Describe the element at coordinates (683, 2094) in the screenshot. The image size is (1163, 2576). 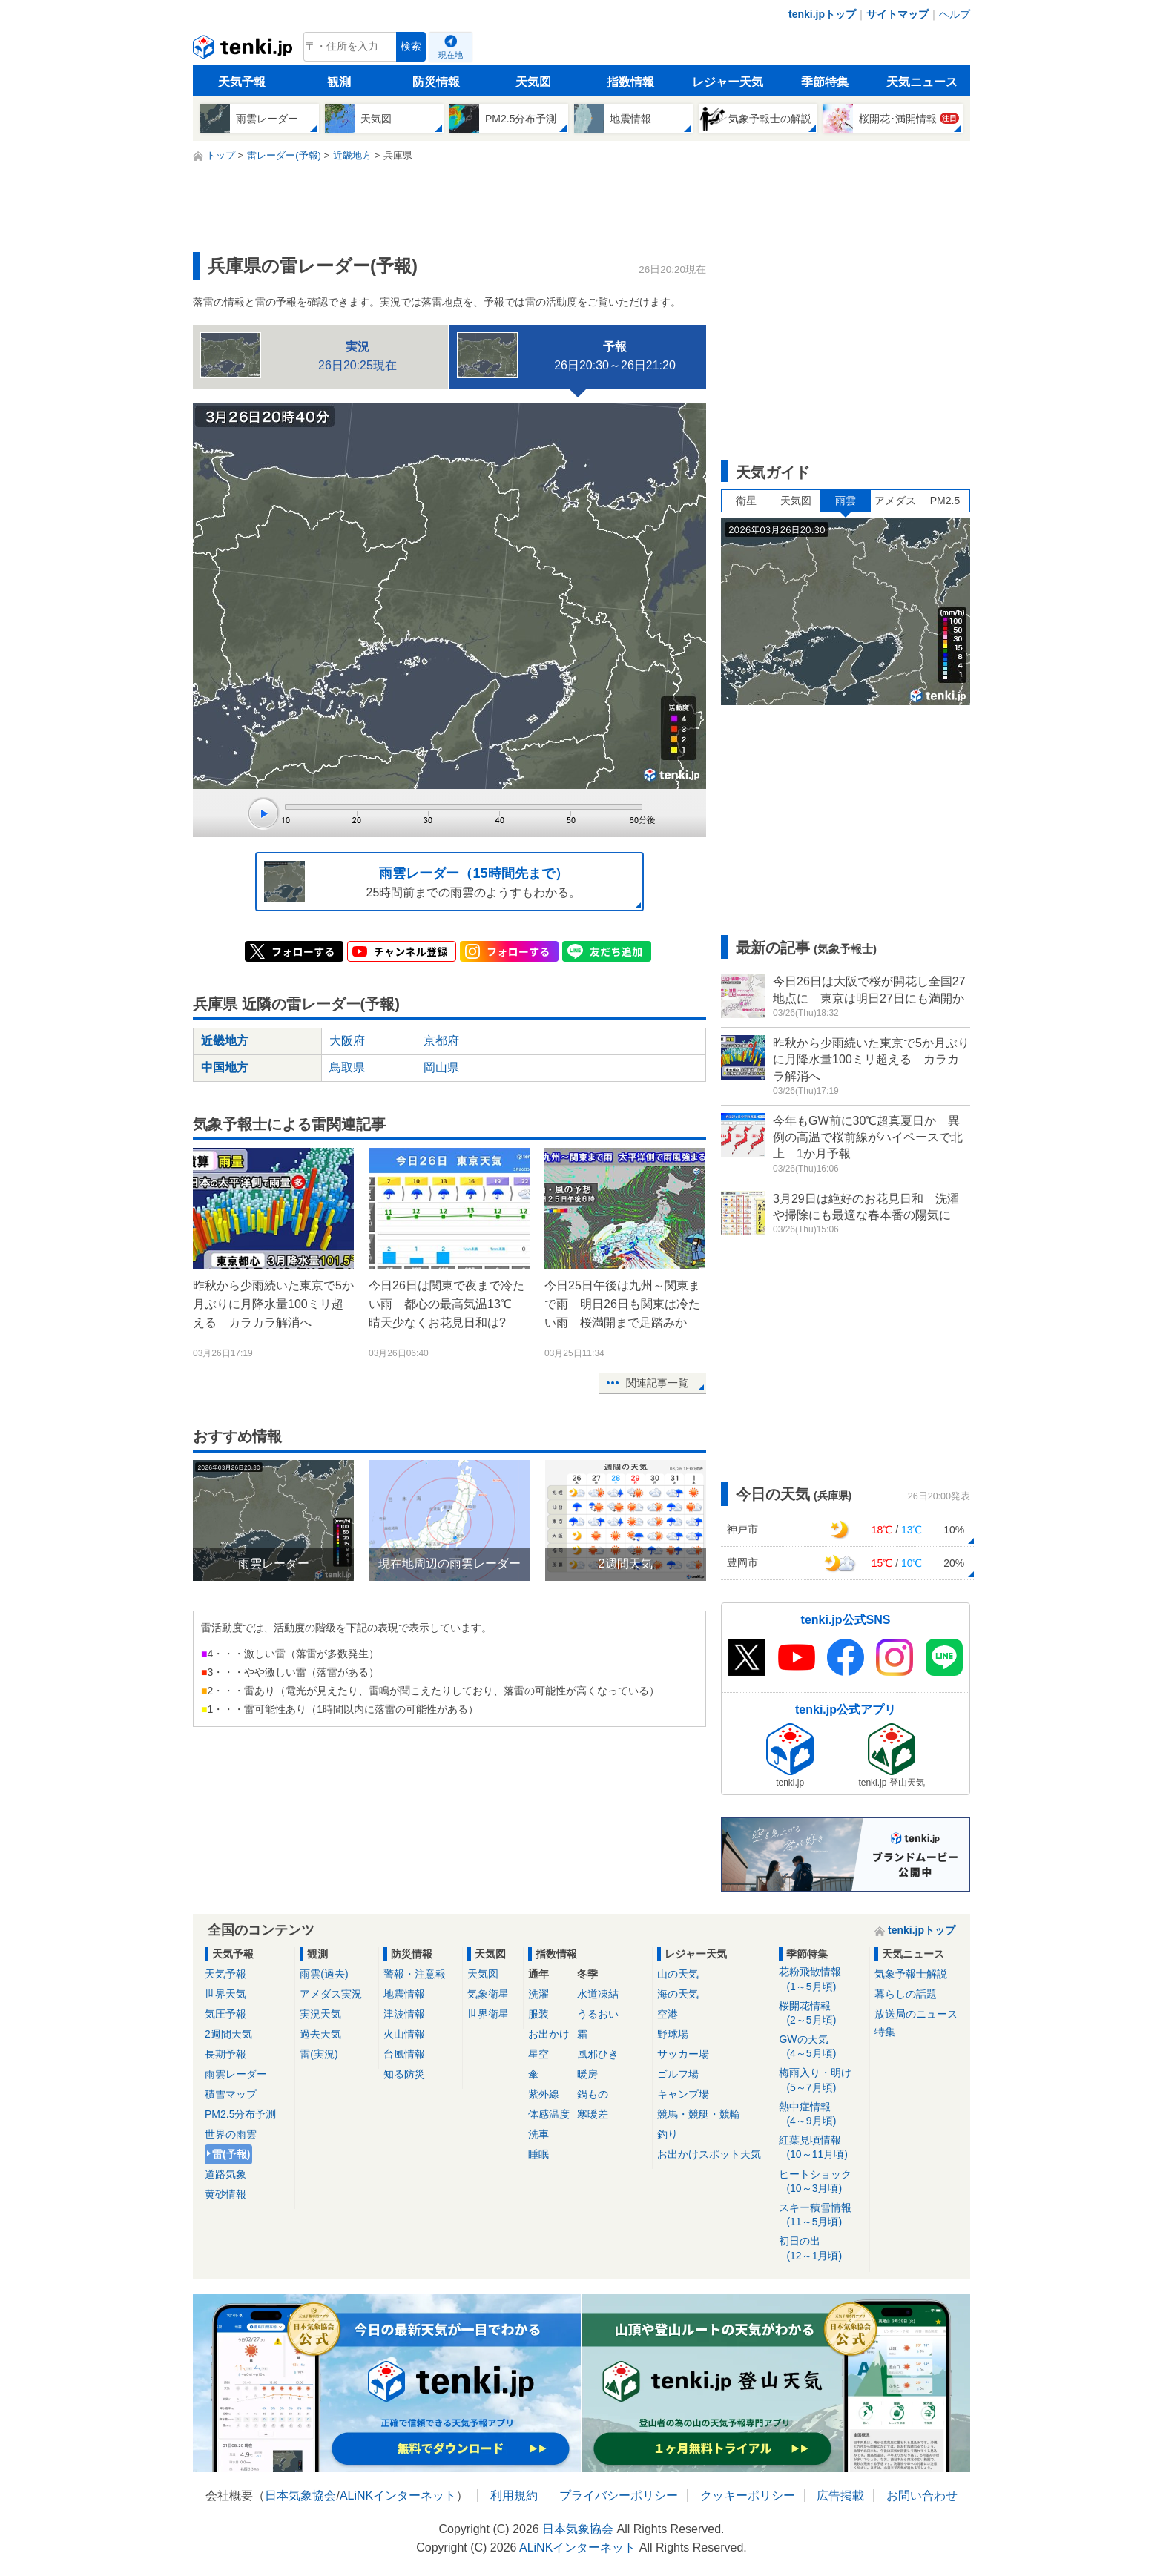
I see `キャンプ場` at that location.